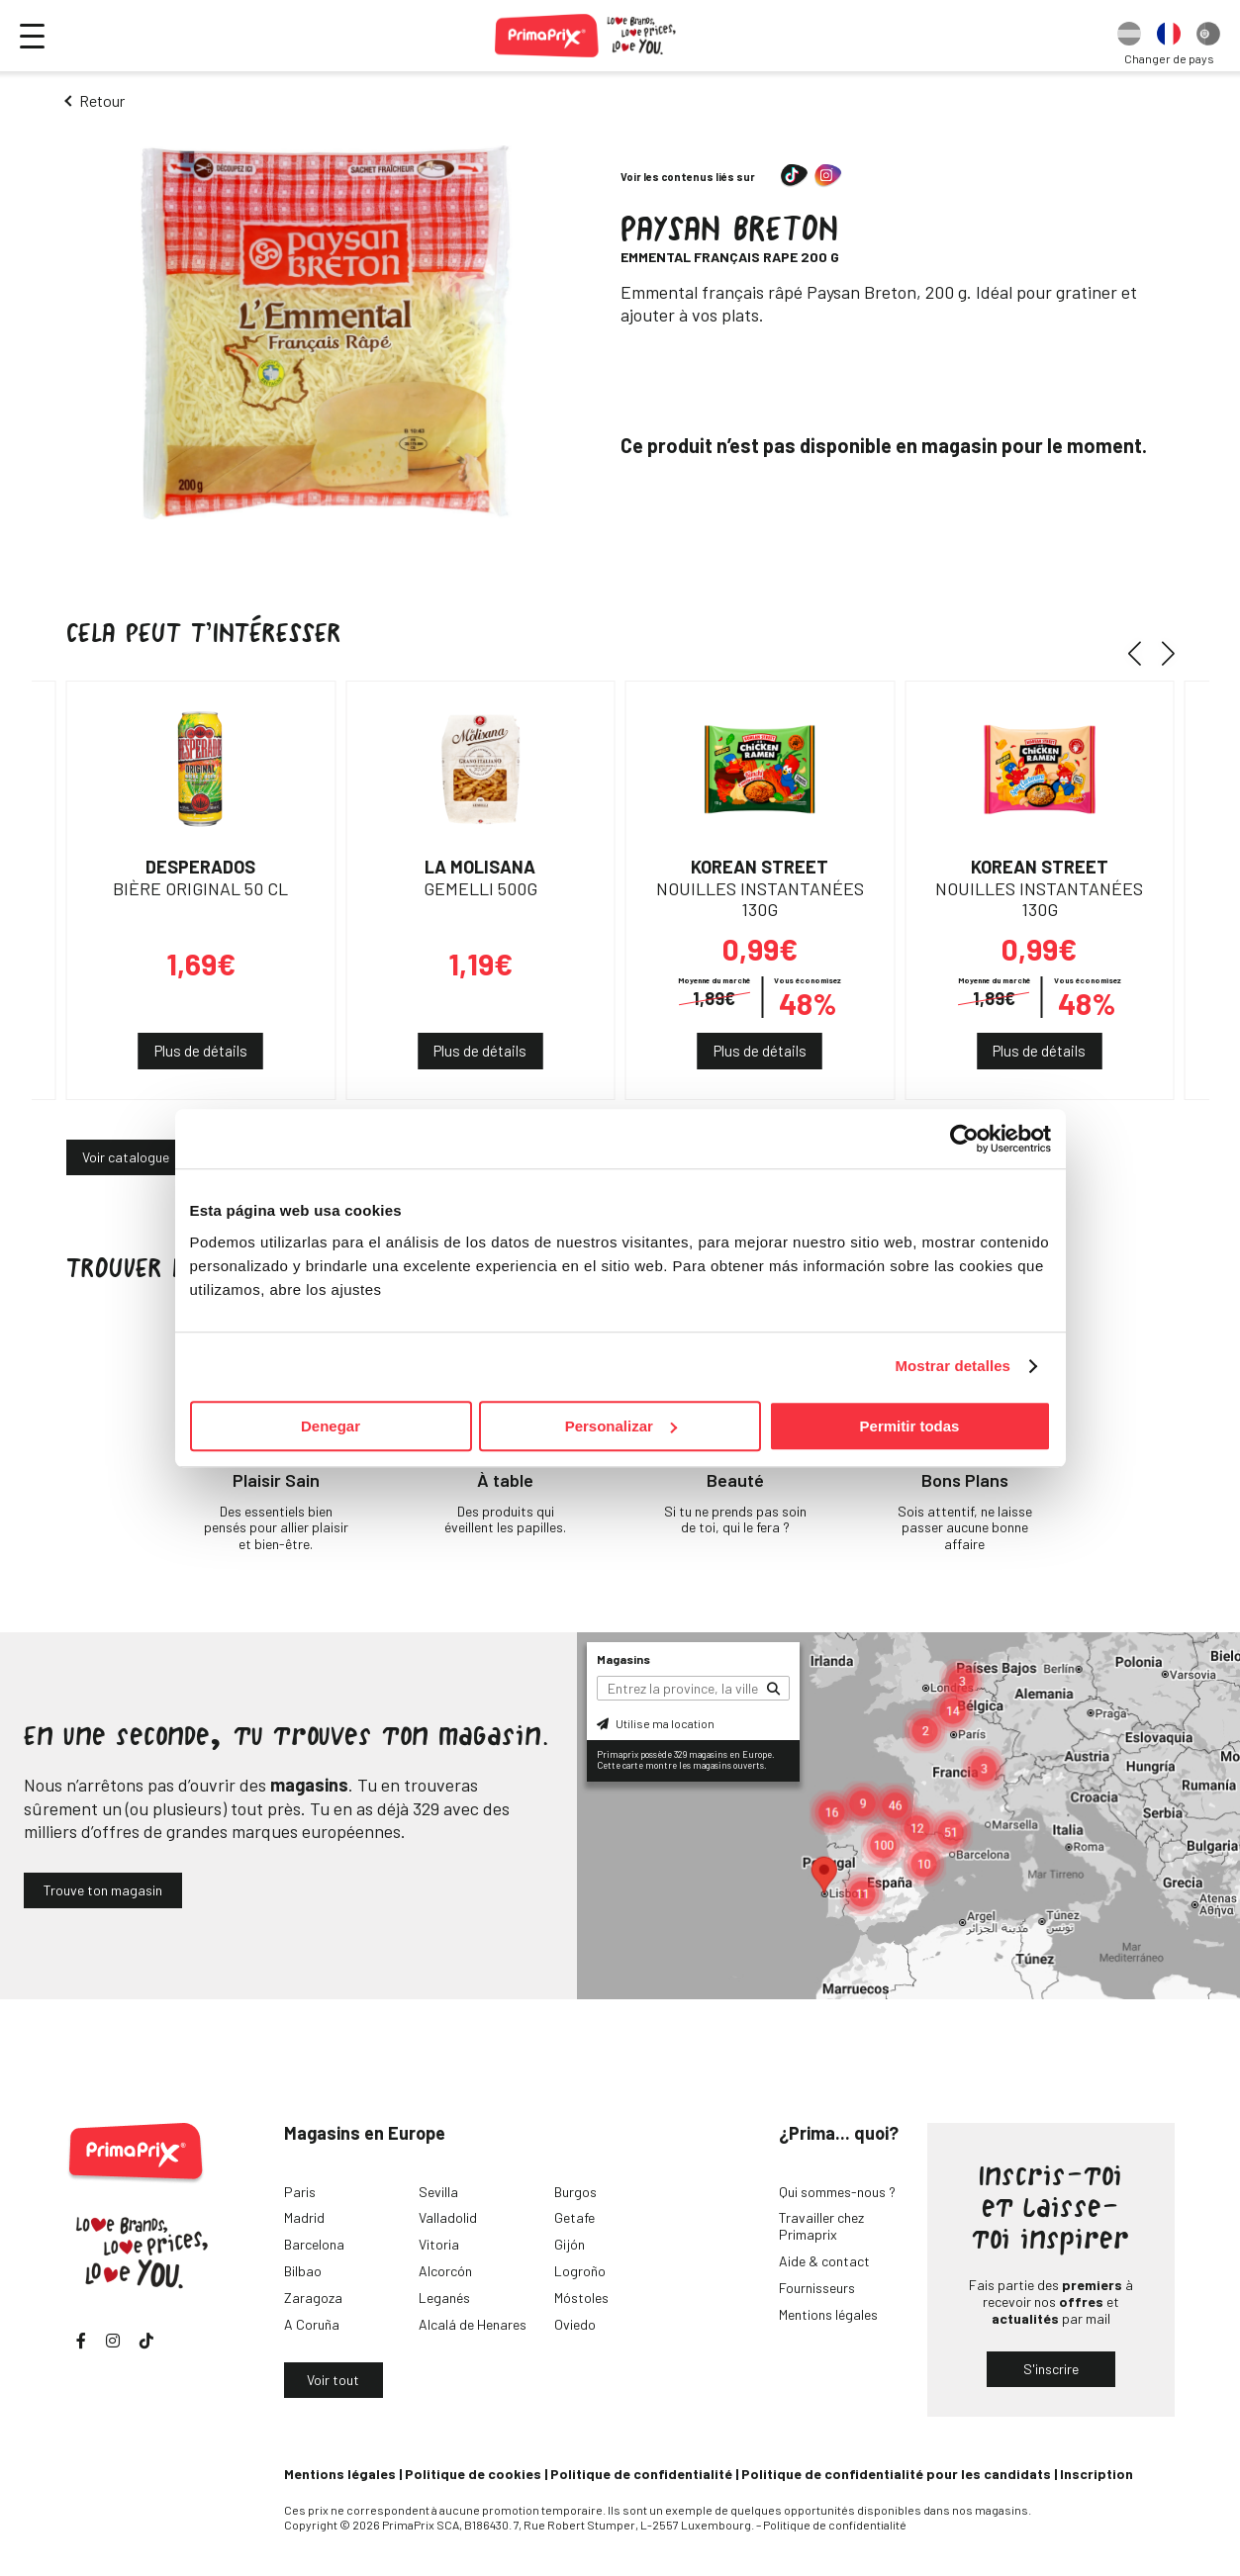 The height and width of the screenshot is (2576, 1240). Describe the element at coordinates (311, 2324) in the screenshot. I see `A Coruña` at that location.